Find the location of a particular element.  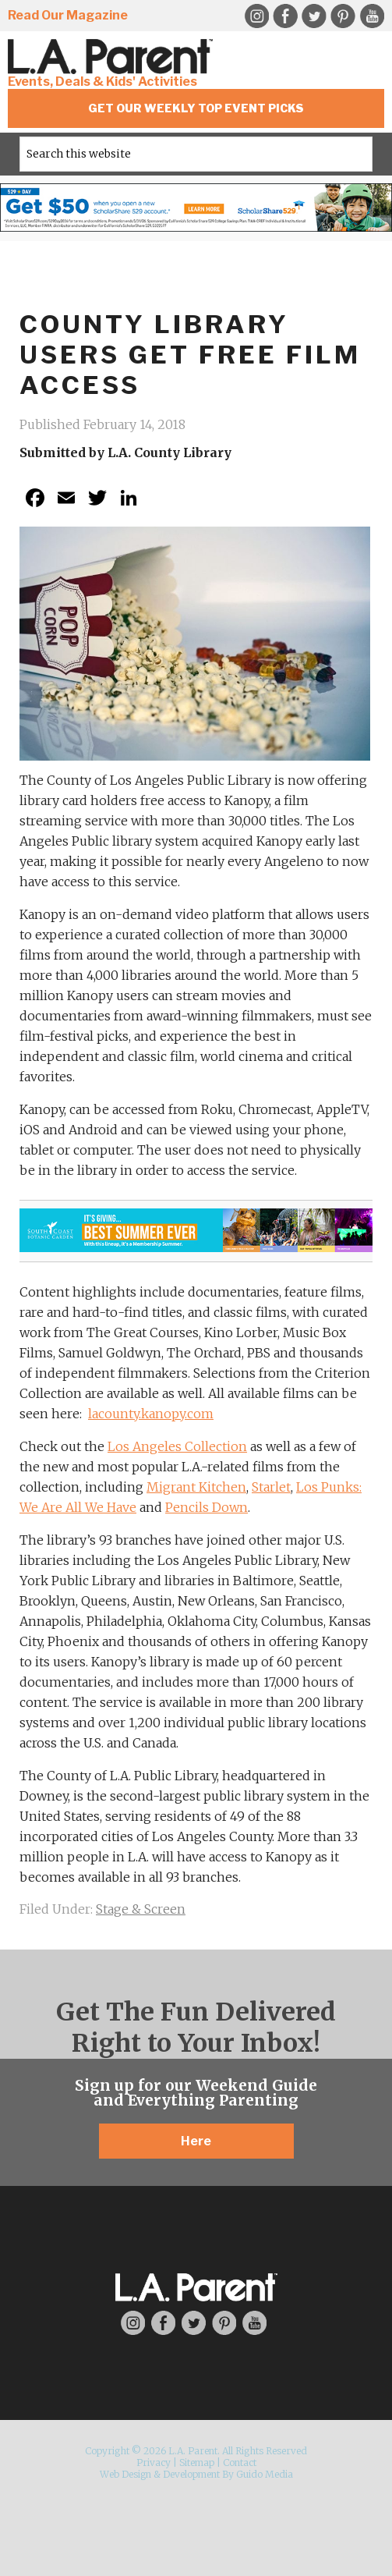

Instagram is located at coordinates (256, 16).